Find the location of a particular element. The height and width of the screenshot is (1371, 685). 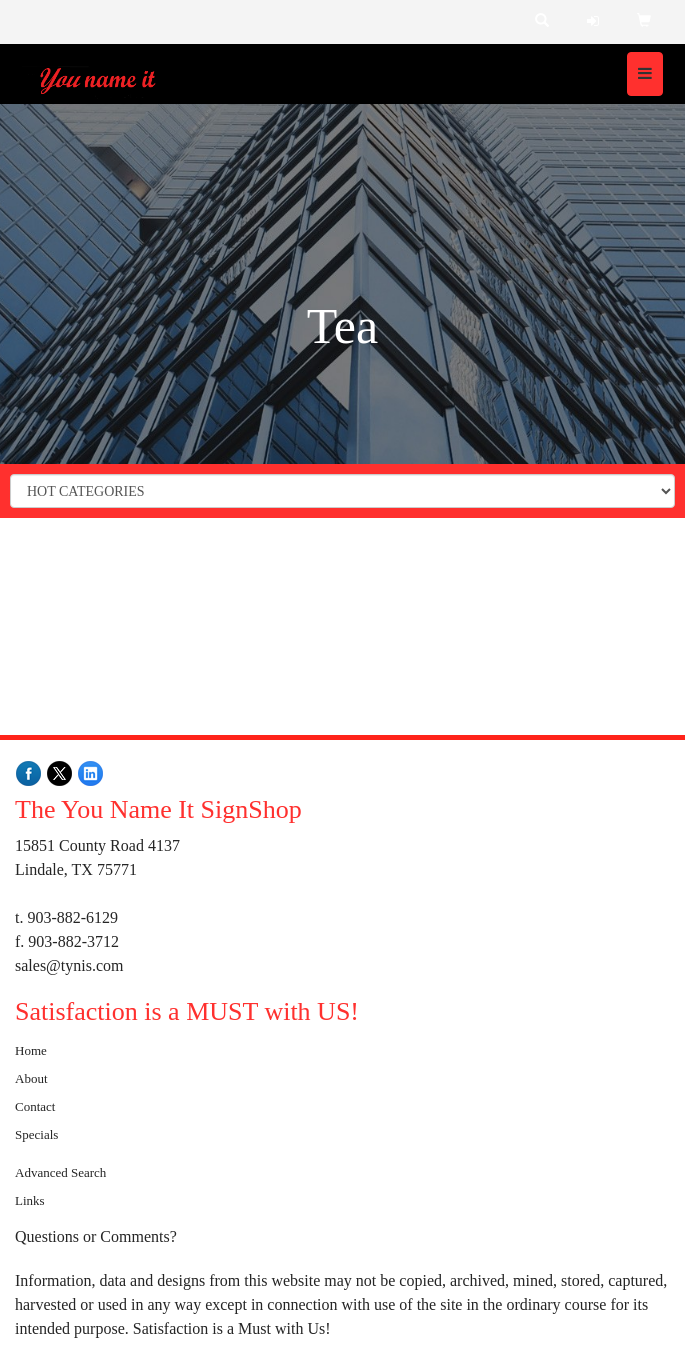

Questions or Comments? is located at coordinates (96, 1236).